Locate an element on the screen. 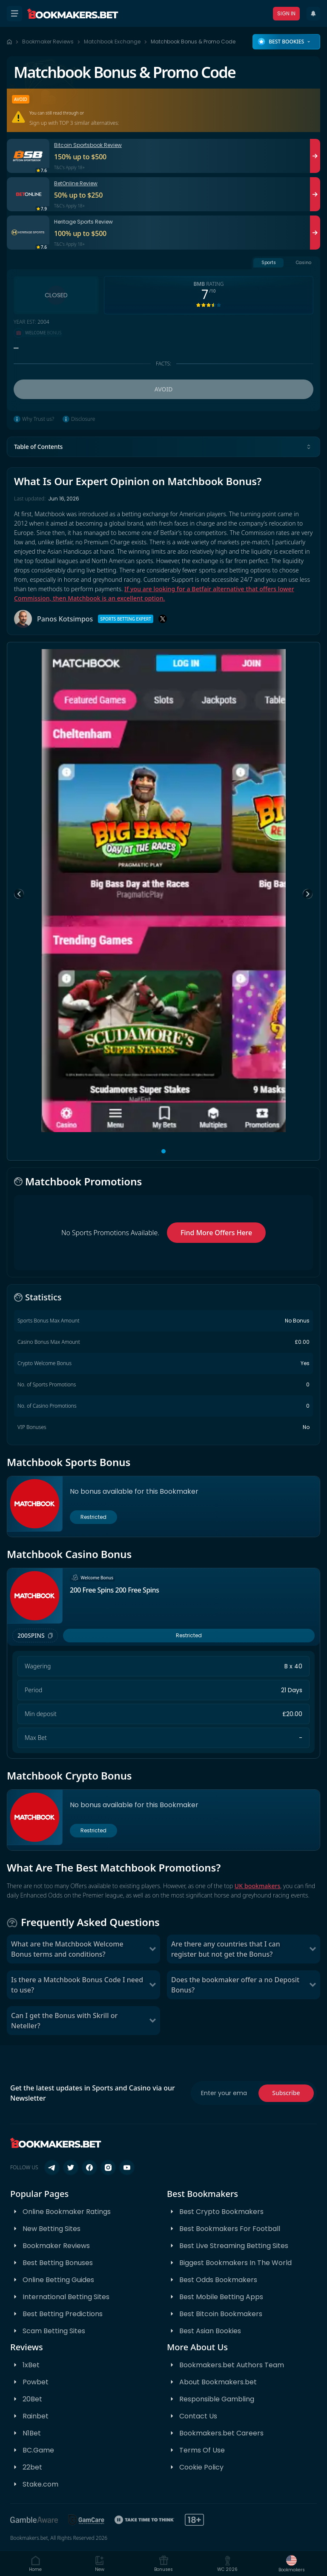 Image resolution: width=327 pixels, height=2576 pixels. Matchbook Exchange is located at coordinates (112, 41).